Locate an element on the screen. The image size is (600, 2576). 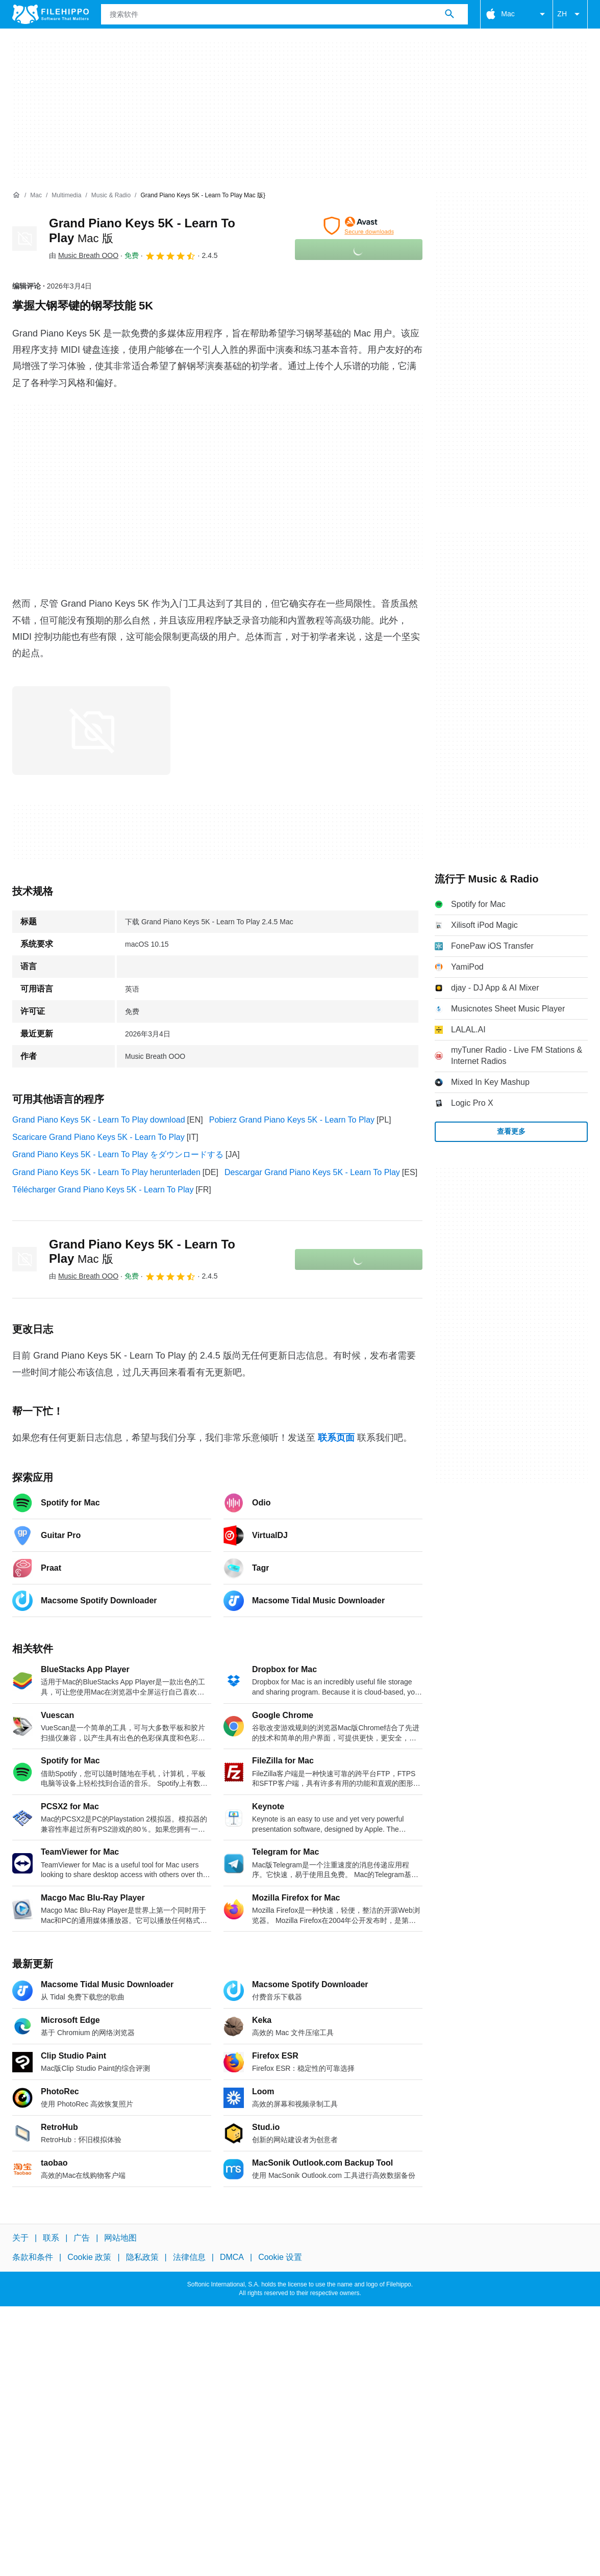
网站地图 is located at coordinates (120, 2237).